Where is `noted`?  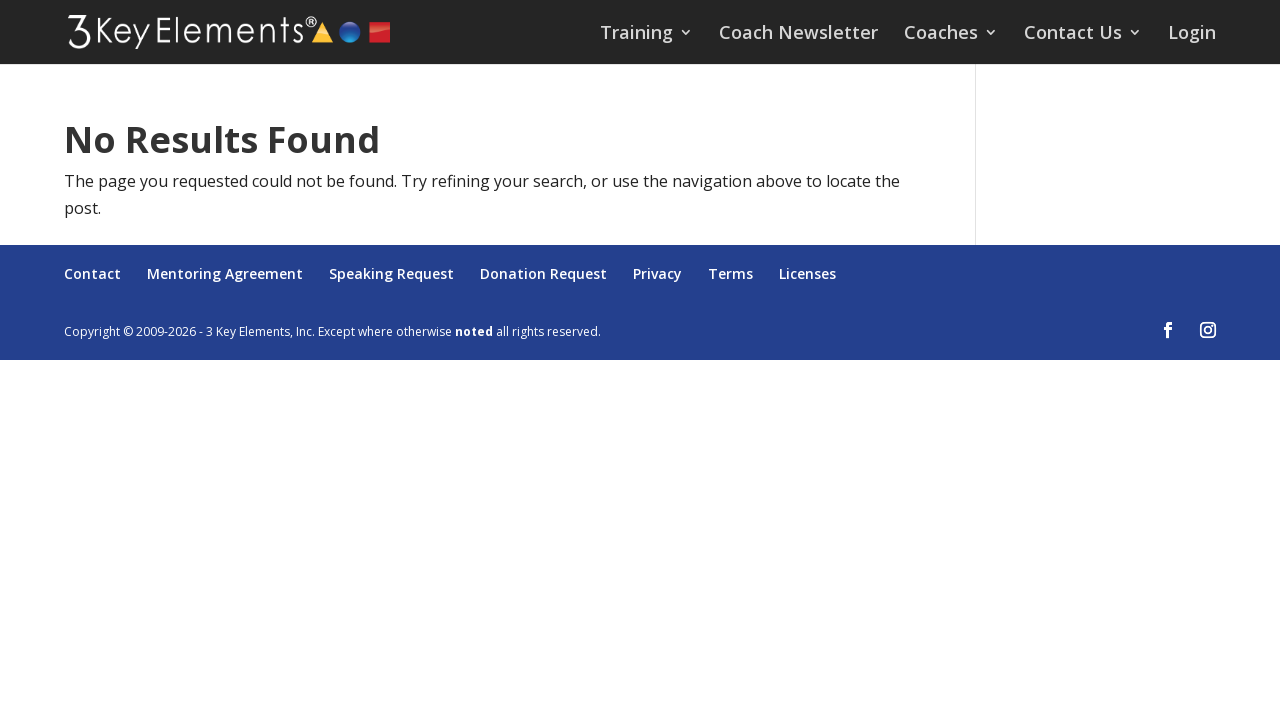
noted is located at coordinates (474, 331).